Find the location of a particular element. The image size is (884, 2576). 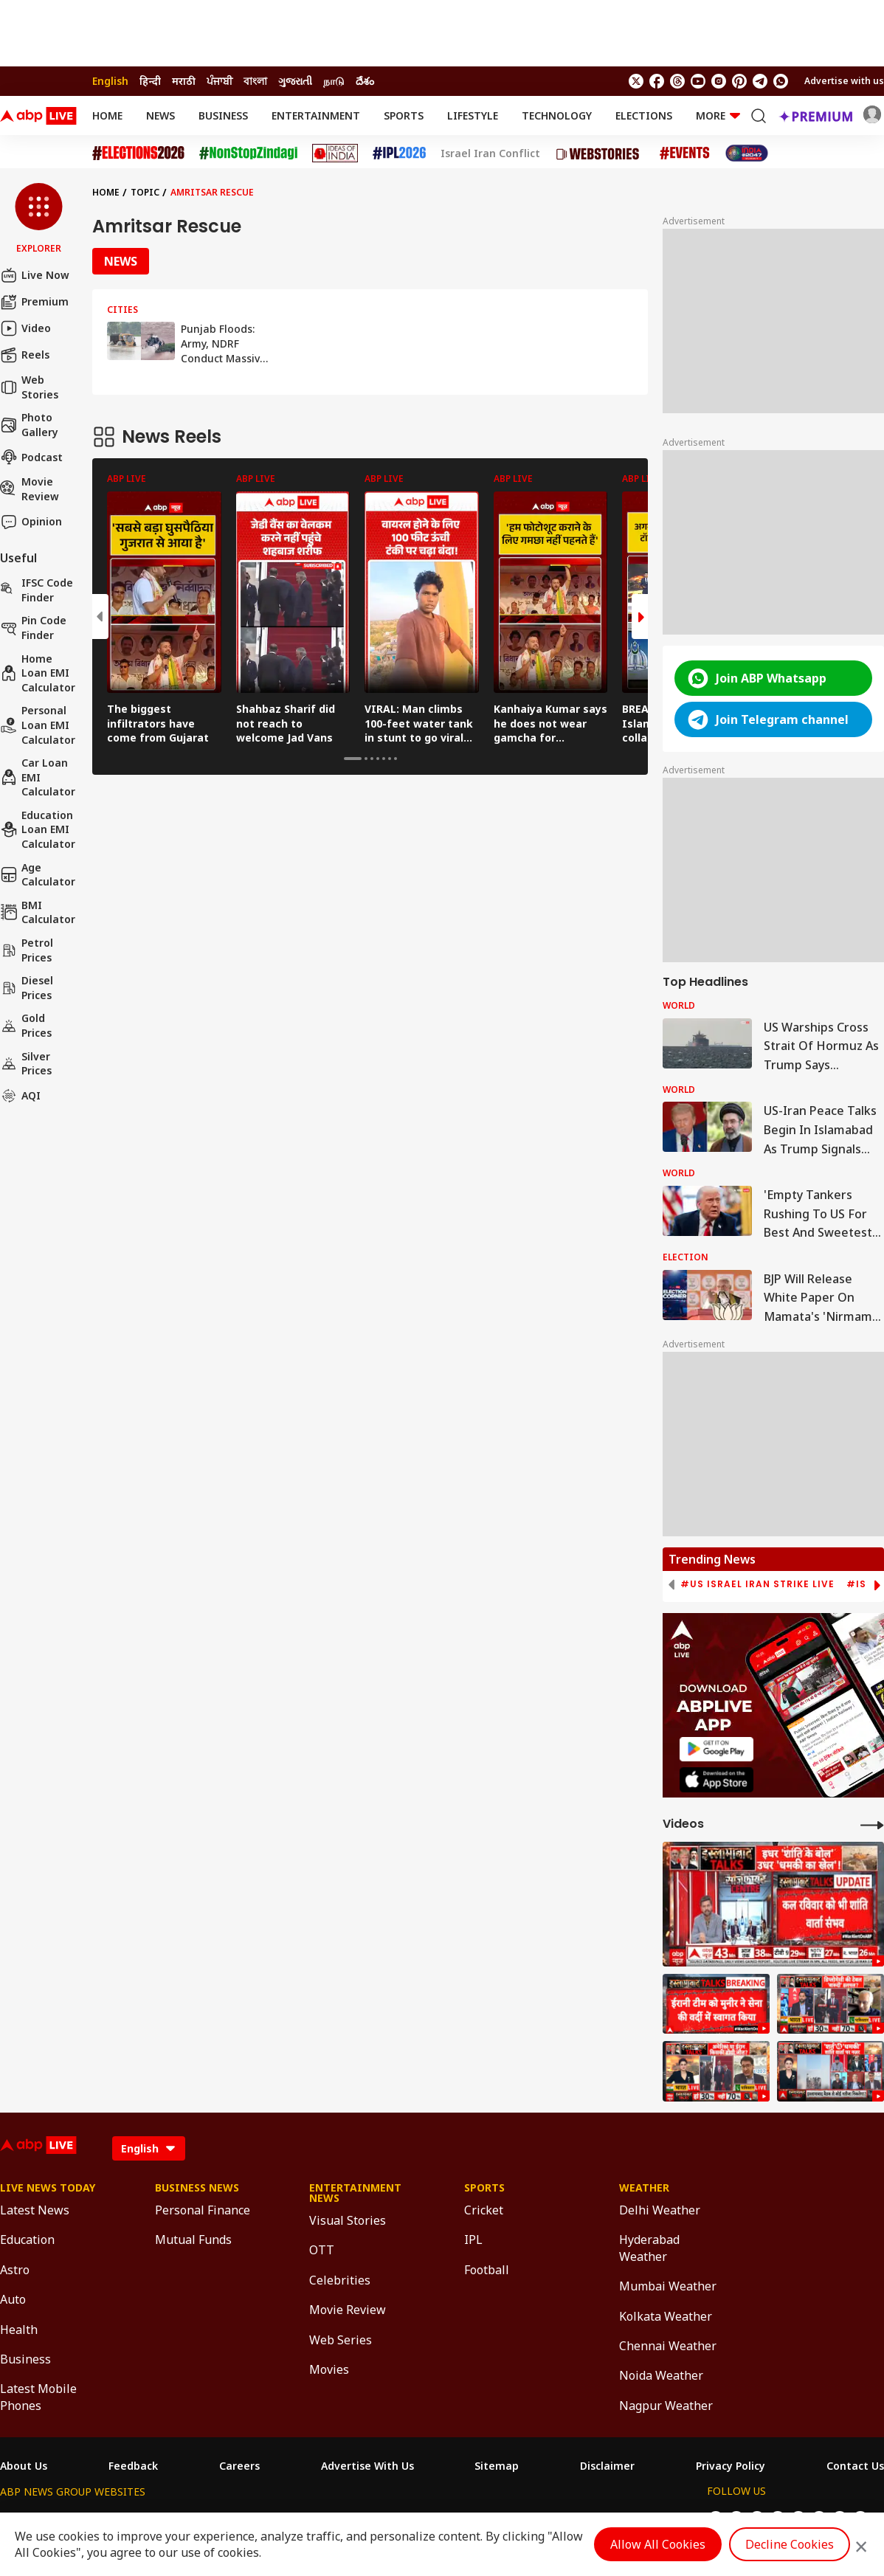

Israel Iran Conflict [Click Here for Israel Iran Conflict Stories] is located at coordinates (490, 153).